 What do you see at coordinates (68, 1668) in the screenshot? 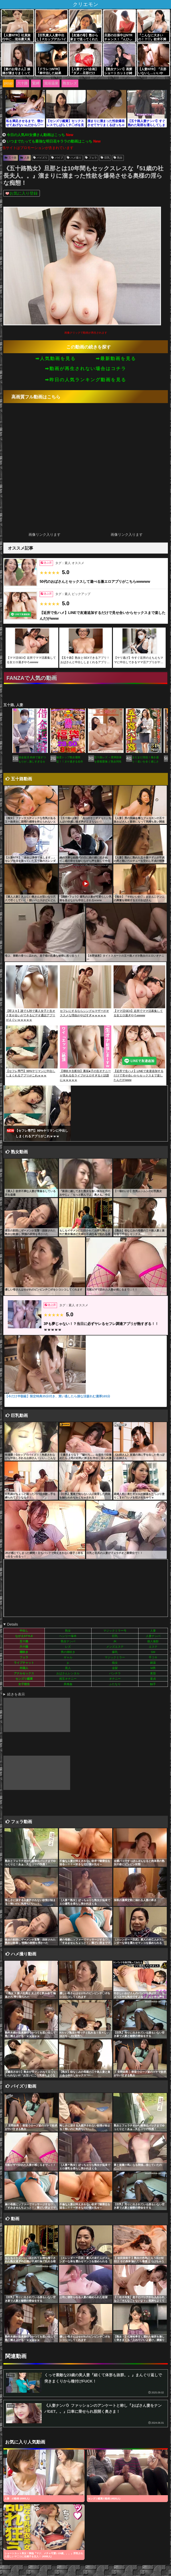
I see `黒人` at bounding box center [68, 1668].